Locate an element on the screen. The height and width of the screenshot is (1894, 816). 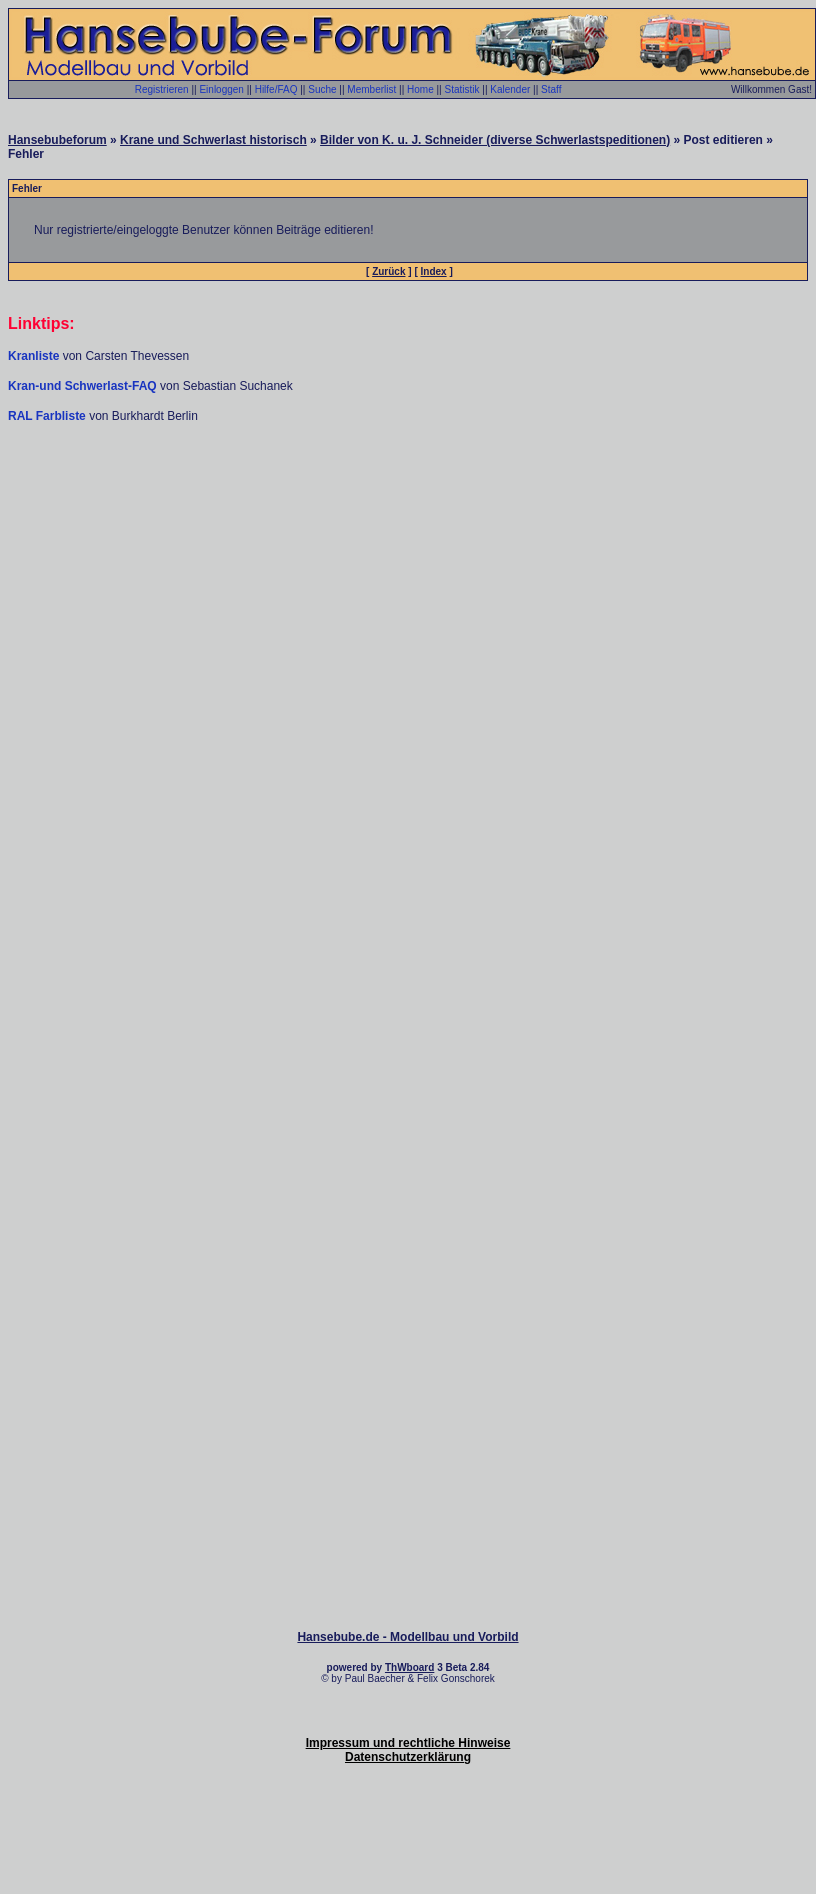
Registrieren is located at coordinates (162, 89).